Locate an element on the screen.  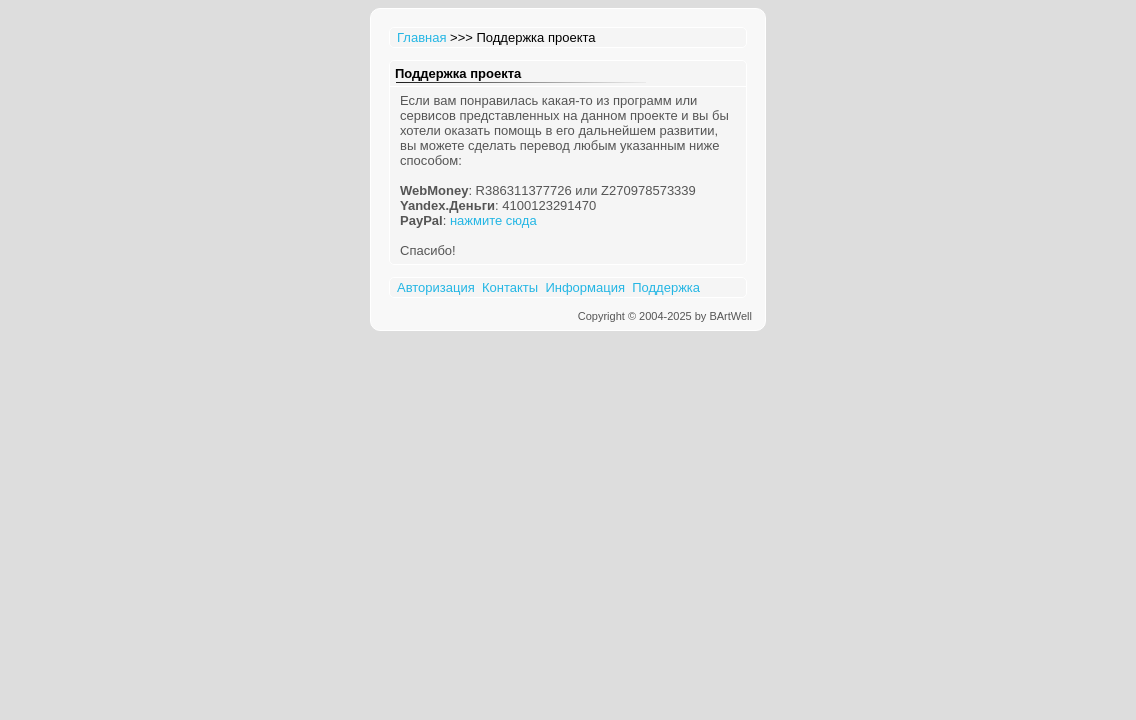
Главная is located at coordinates (421, 37).